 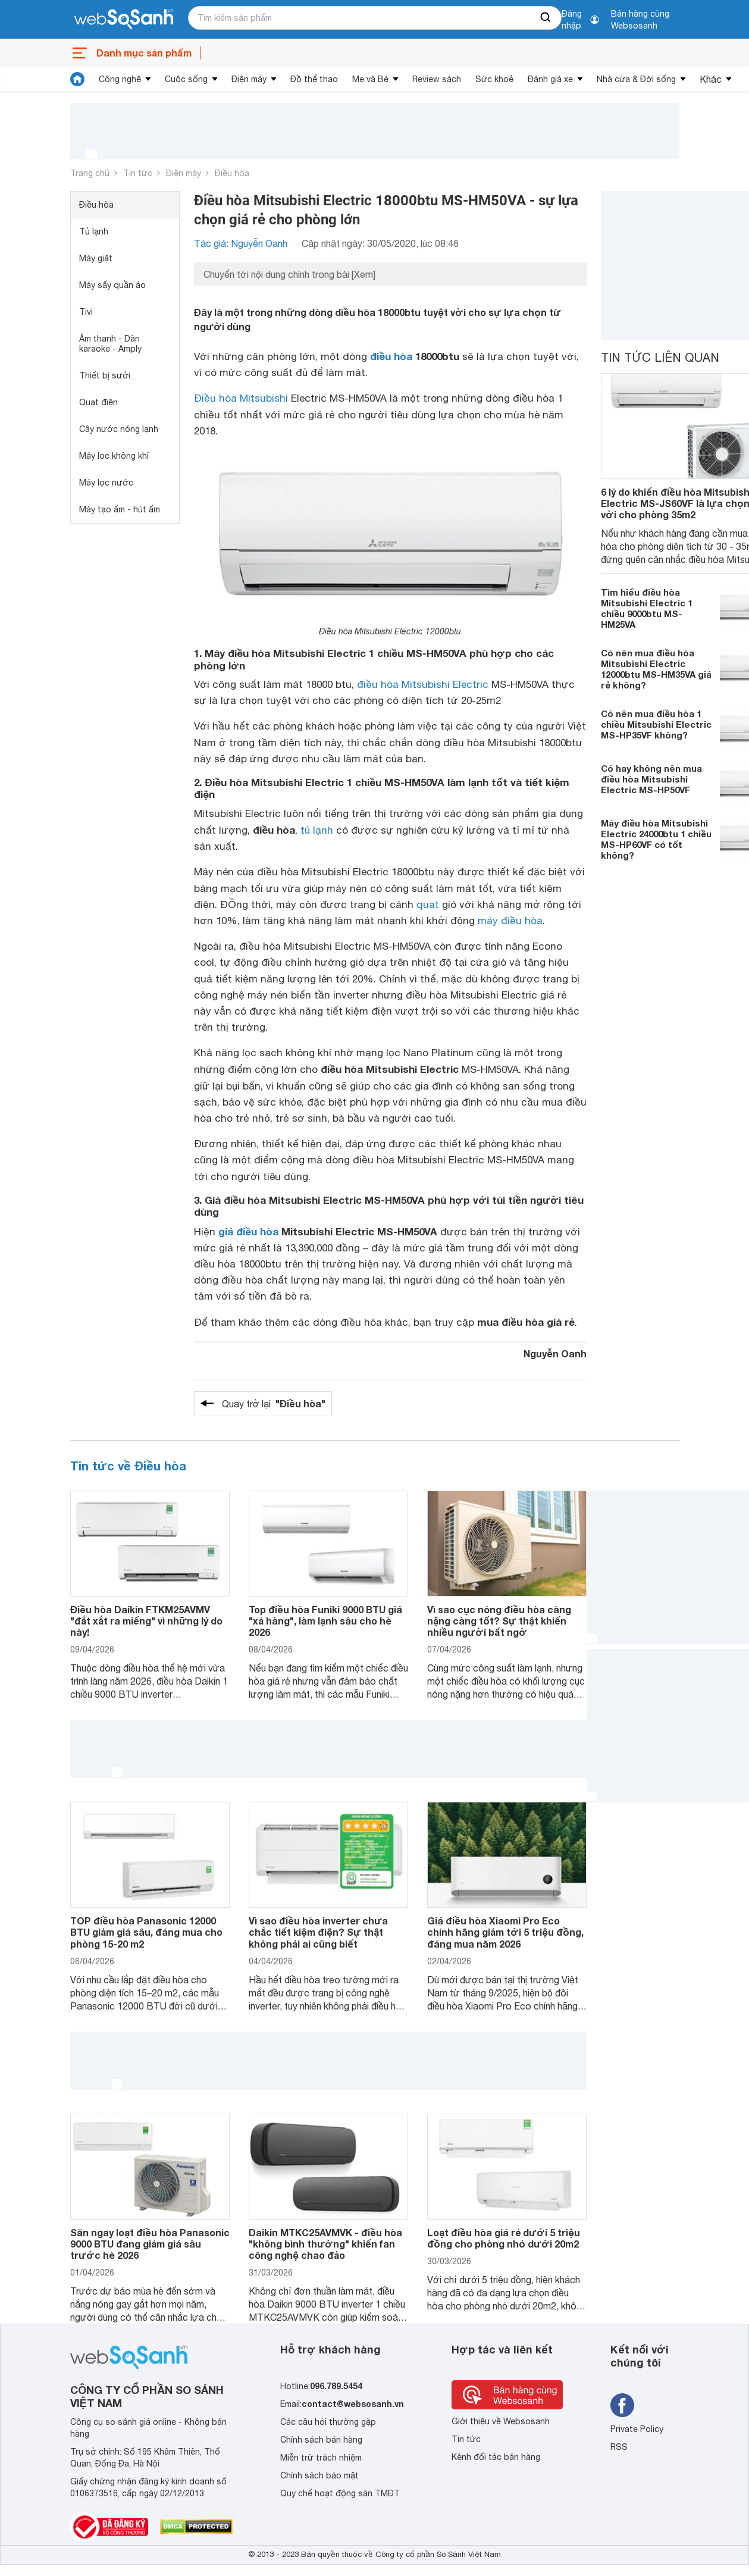 What do you see at coordinates (499, 1621) in the screenshot?
I see `Vì sao cục nóng điều hòa càng nặng càng tốt? Sự thật khiến nhiều người bất ngờ` at bounding box center [499, 1621].